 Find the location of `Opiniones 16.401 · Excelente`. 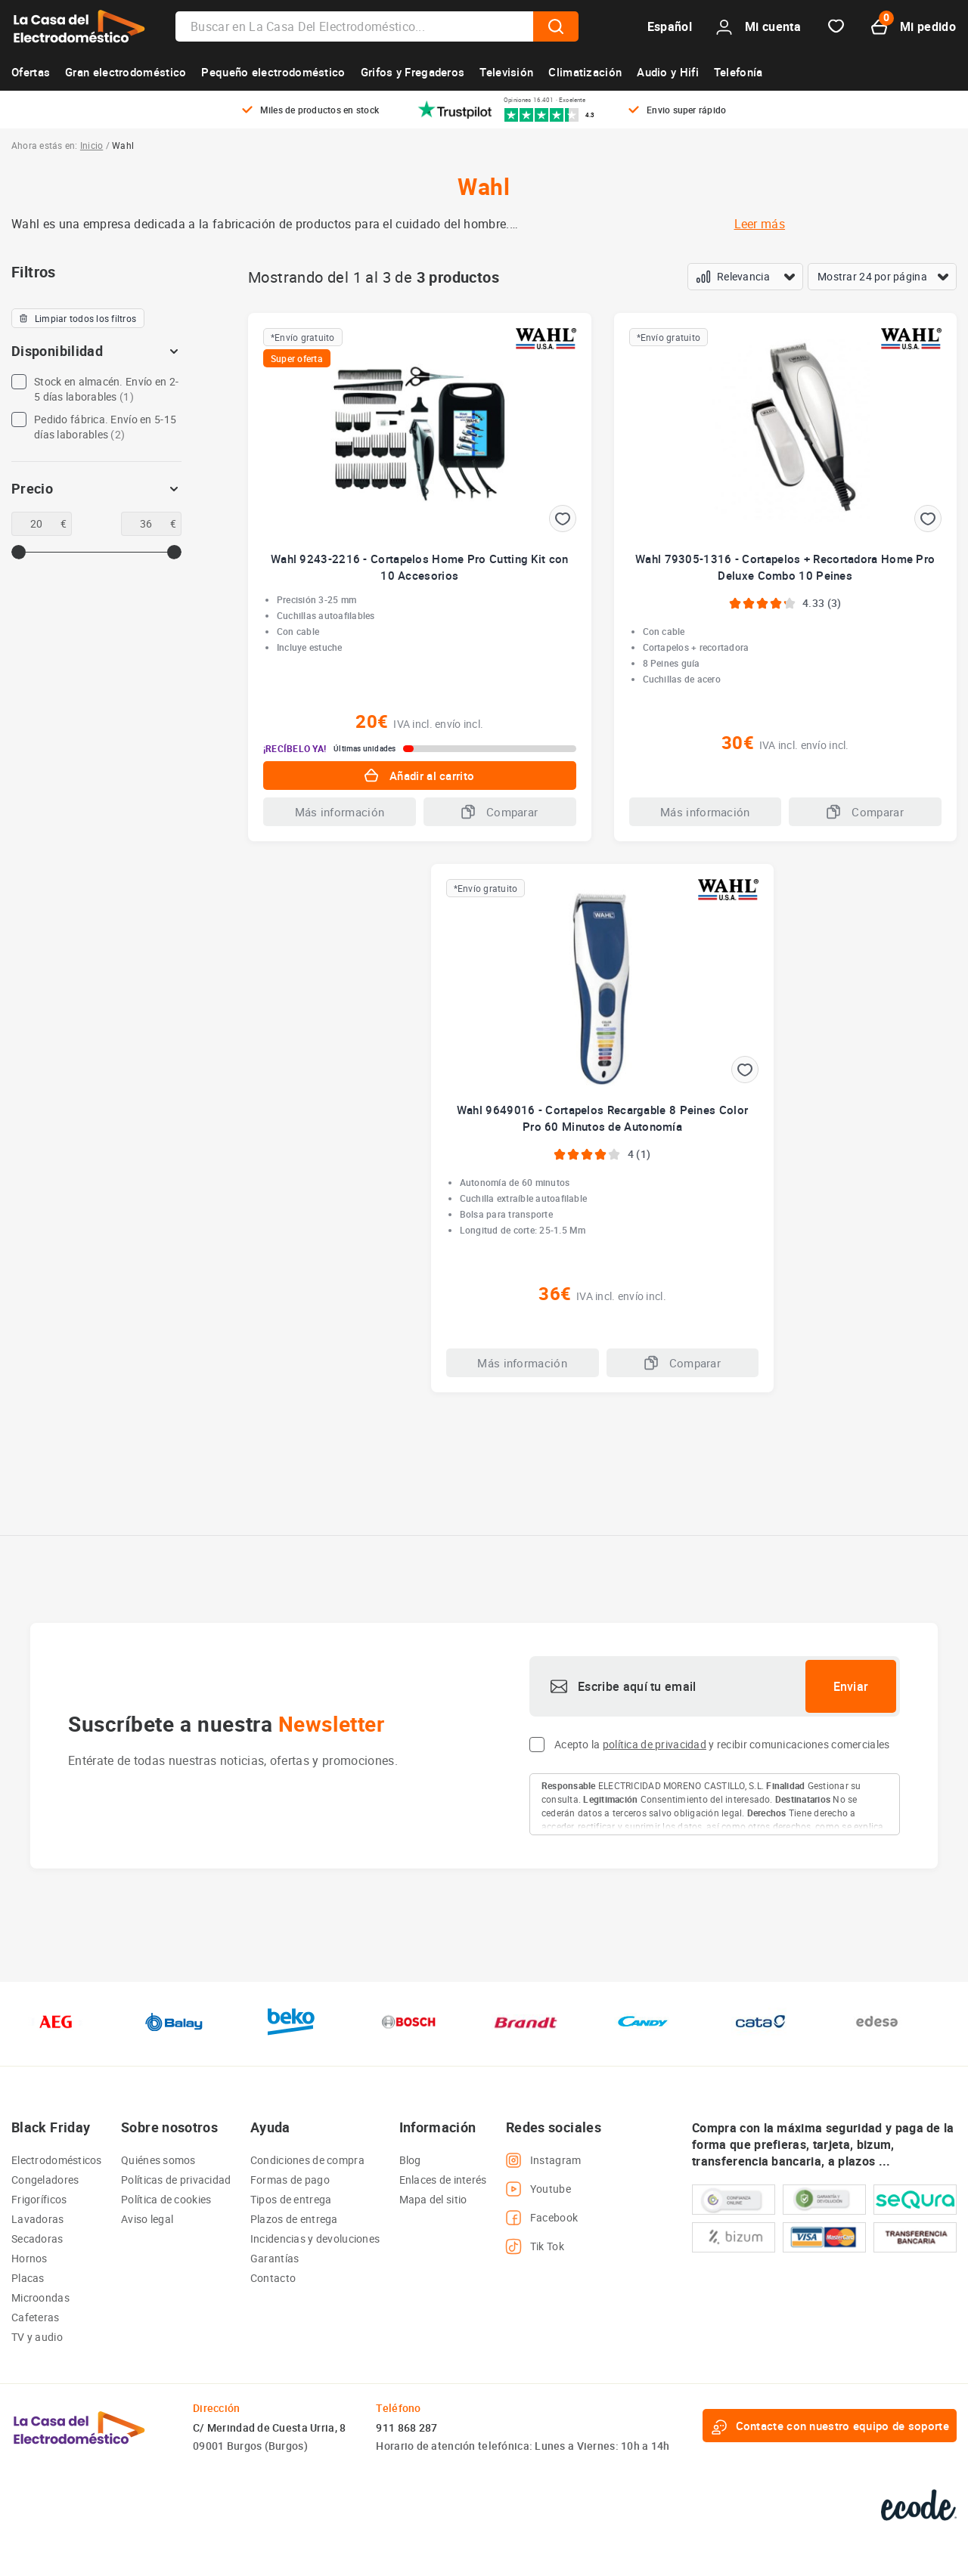

Opiniones 16.401 · Excelente is located at coordinates (544, 100).